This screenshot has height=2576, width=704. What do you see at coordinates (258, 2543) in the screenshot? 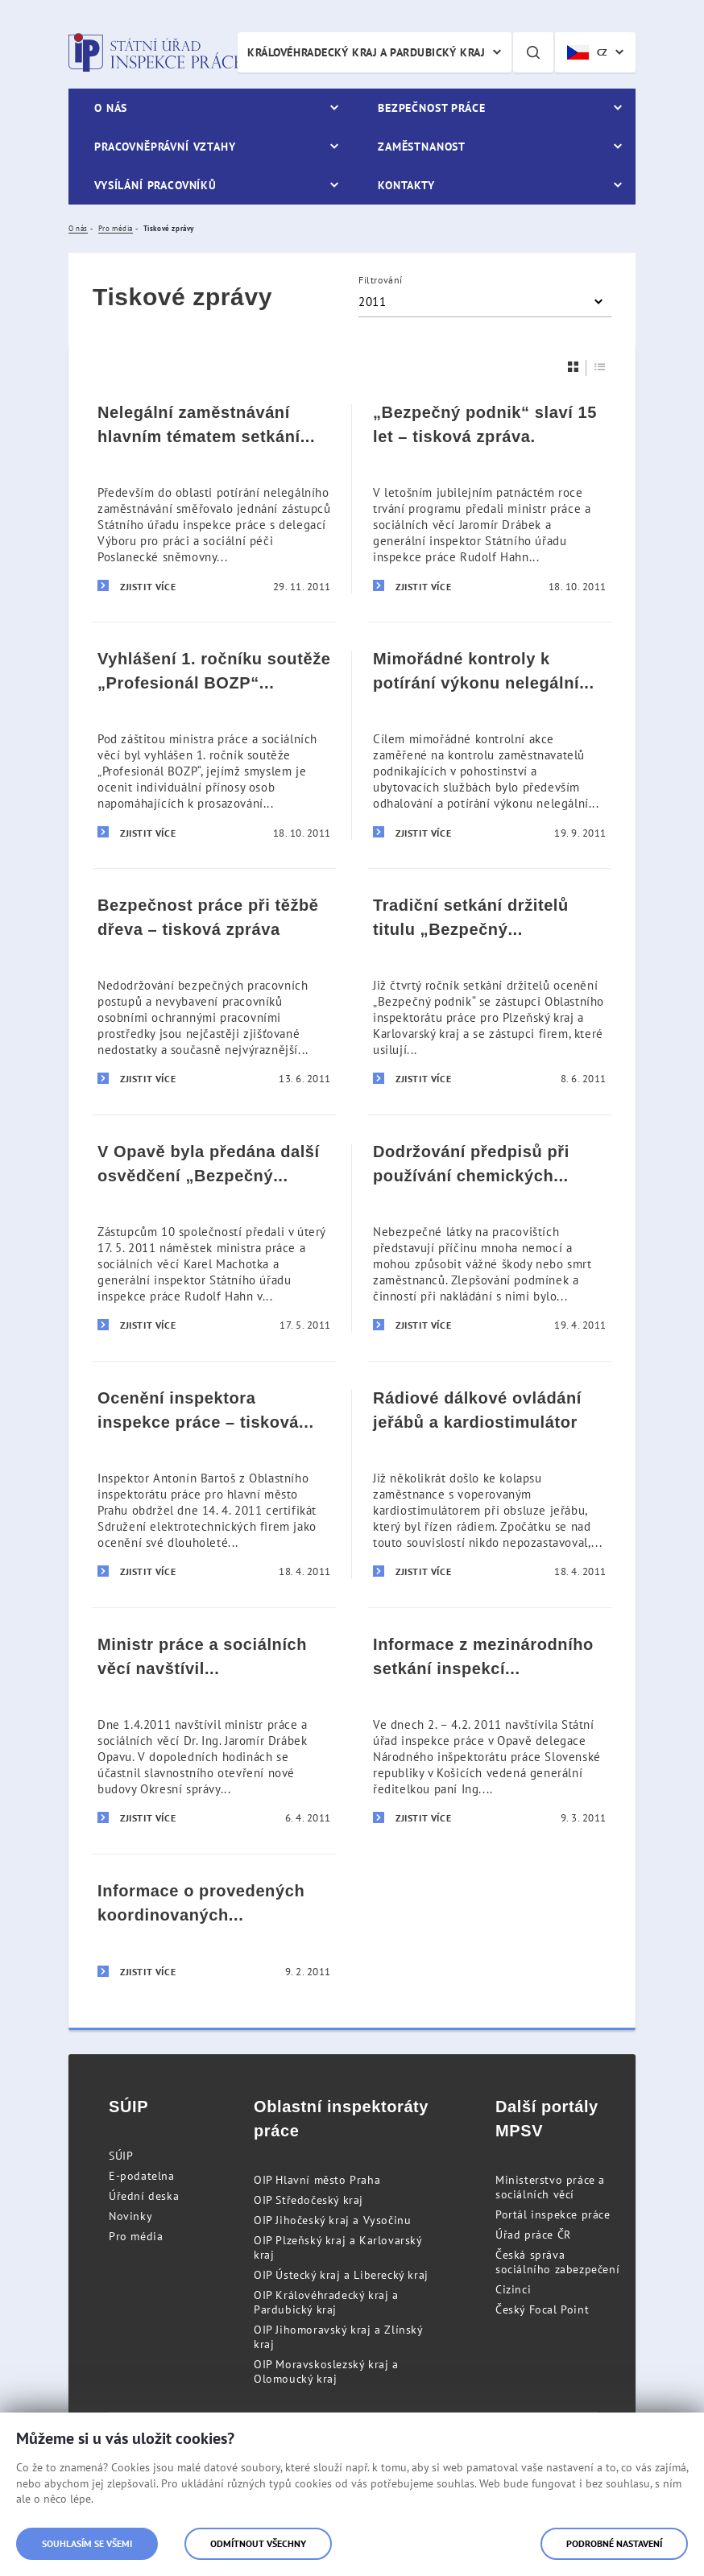
I see `Odmítnout všechny` at bounding box center [258, 2543].